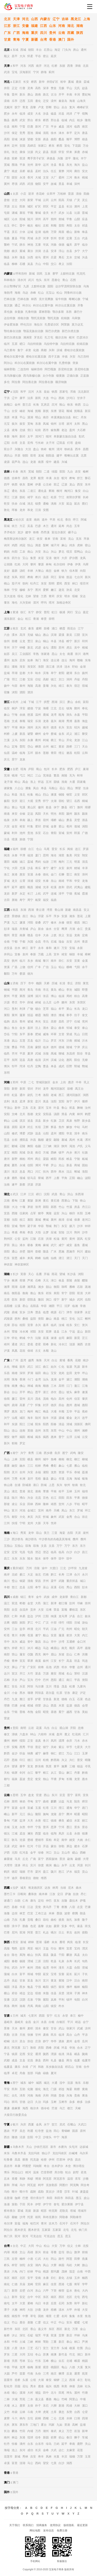 This screenshot has width=97, height=2576. What do you see at coordinates (77, 1411) in the screenshot?
I see `平远` at bounding box center [77, 1411].